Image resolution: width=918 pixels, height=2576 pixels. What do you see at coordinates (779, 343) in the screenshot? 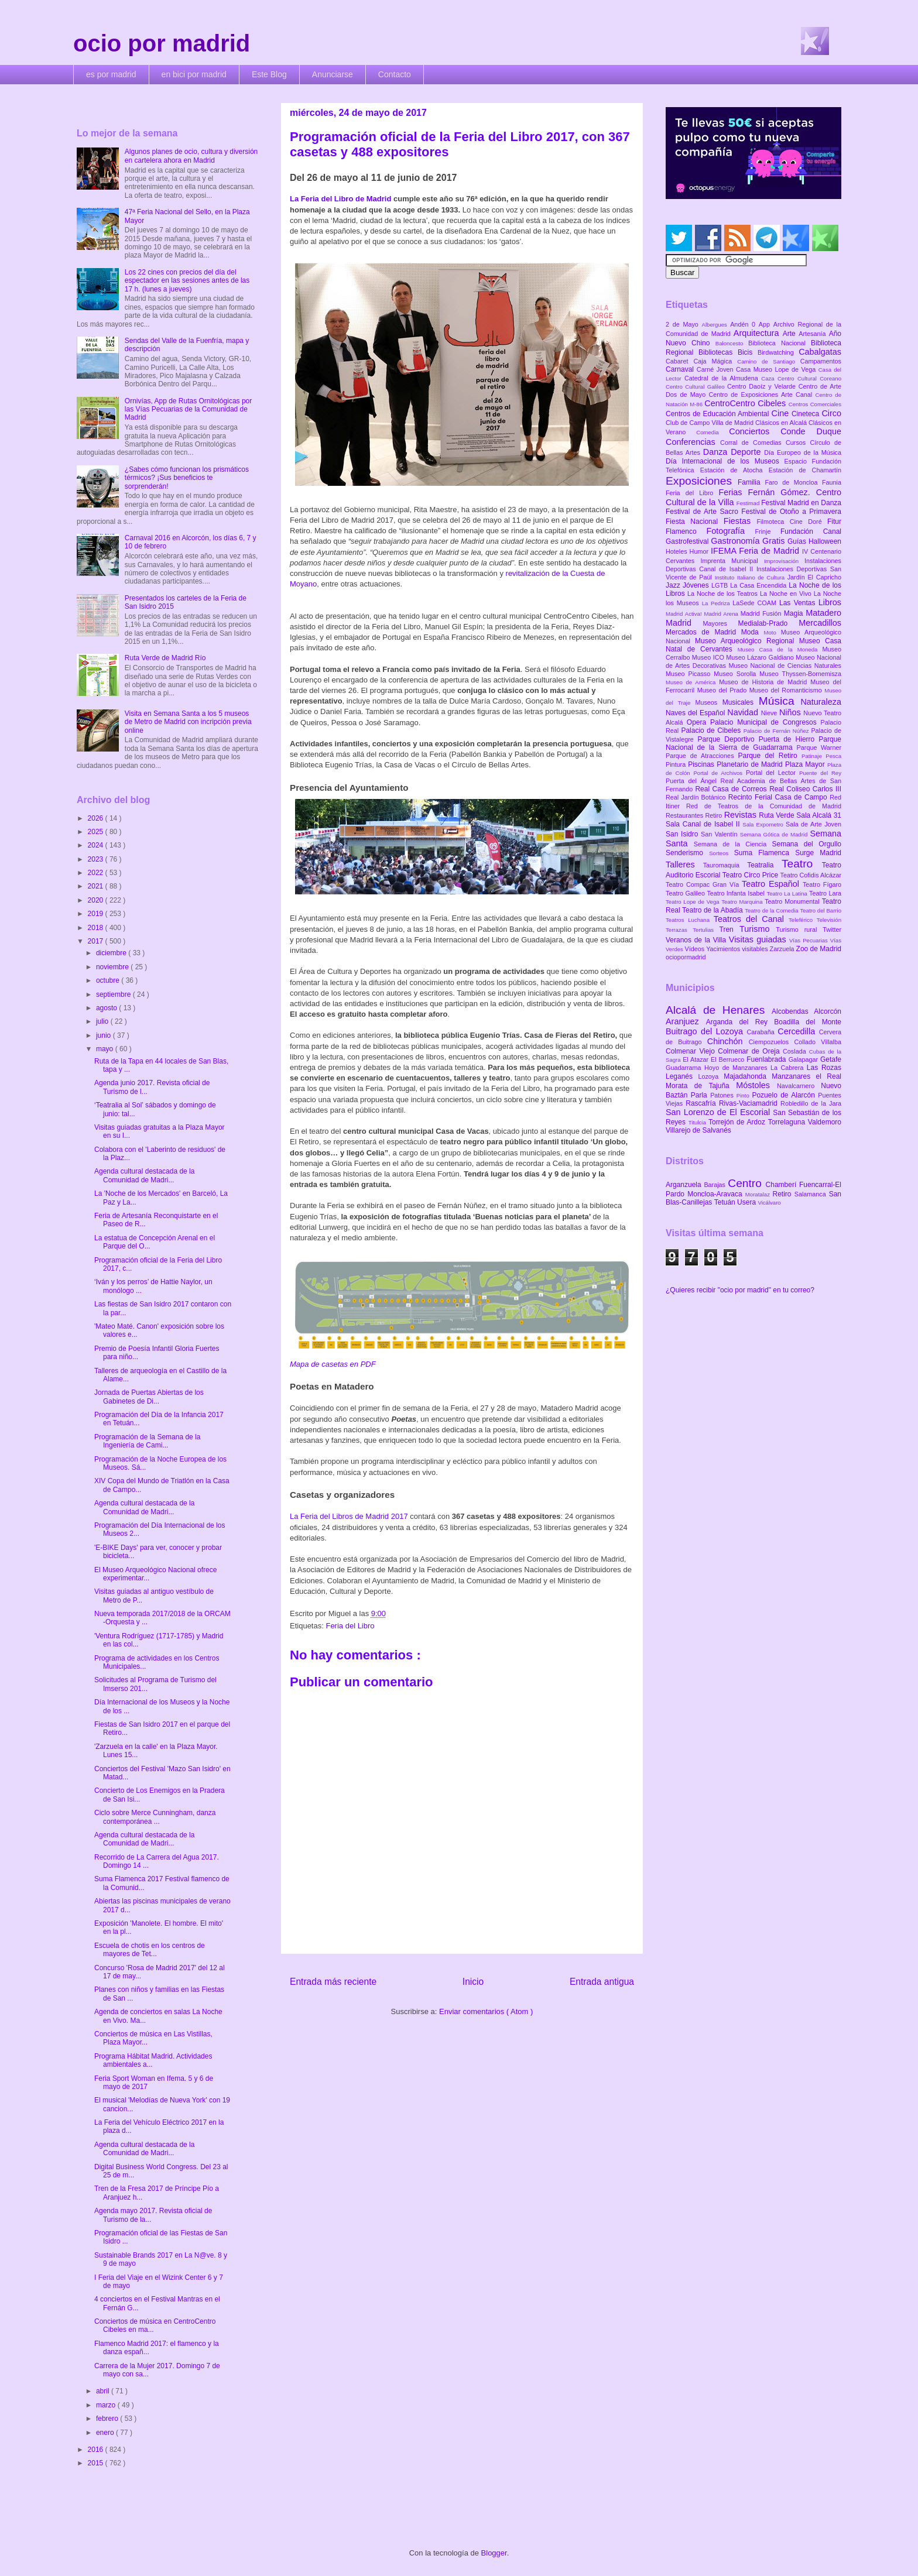
I see `Biblioteca Nacional` at bounding box center [779, 343].